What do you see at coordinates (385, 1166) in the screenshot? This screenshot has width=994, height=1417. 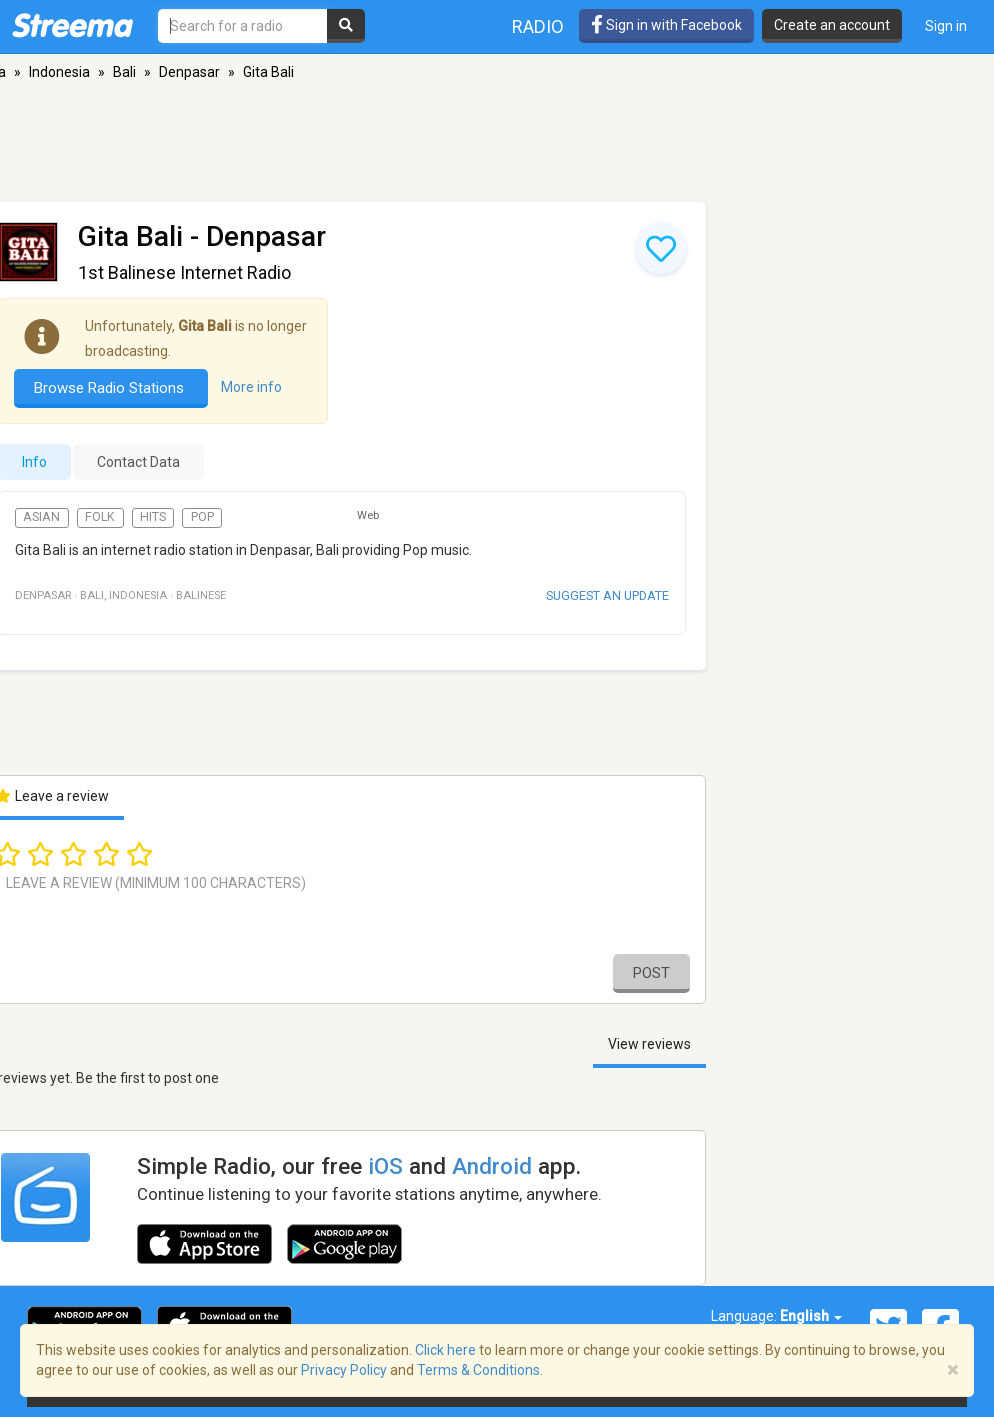 I see `iOS` at bounding box center [385, 1166].